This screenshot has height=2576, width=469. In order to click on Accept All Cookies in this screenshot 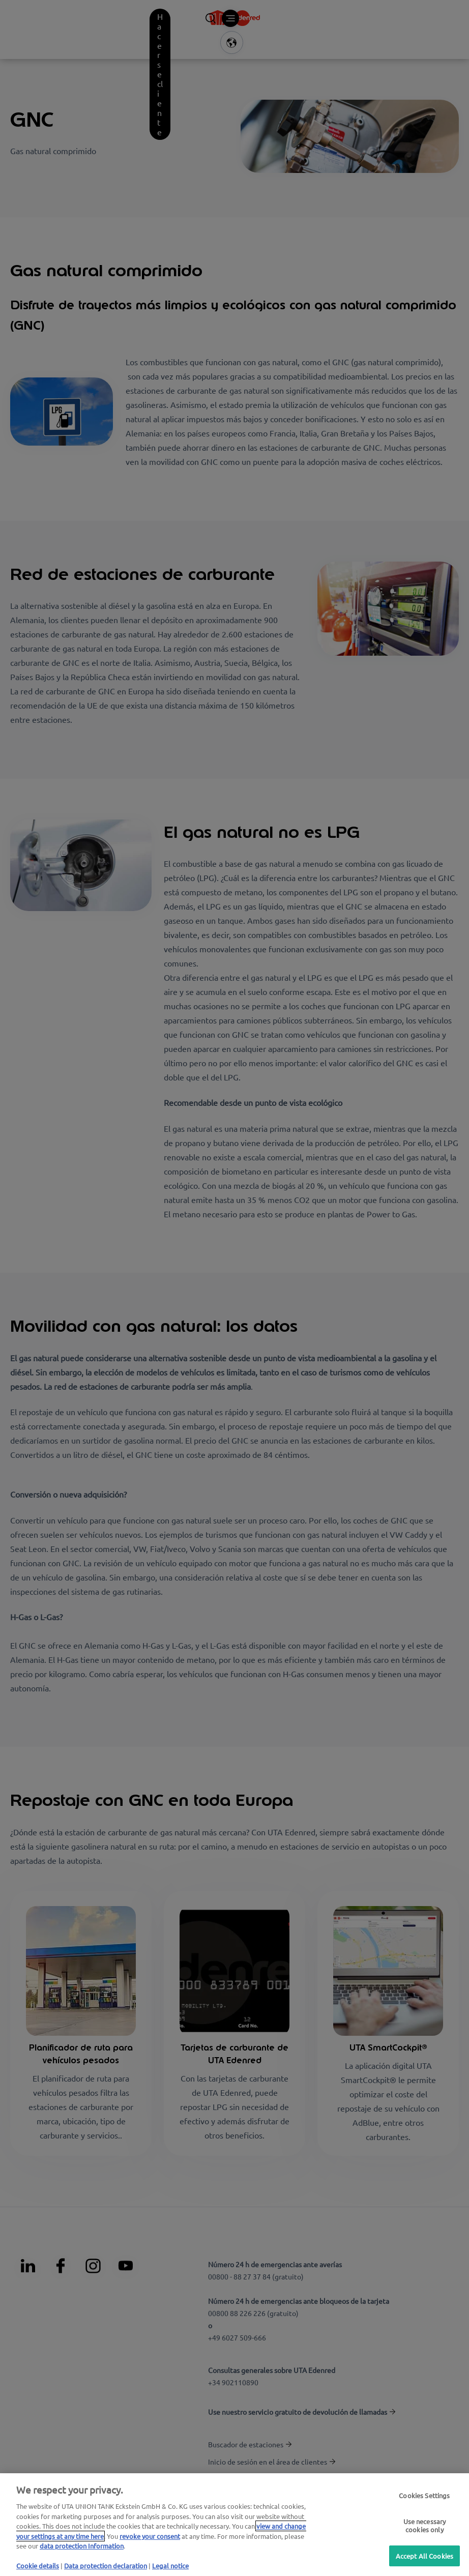, I will do `click(424, 2555)`.